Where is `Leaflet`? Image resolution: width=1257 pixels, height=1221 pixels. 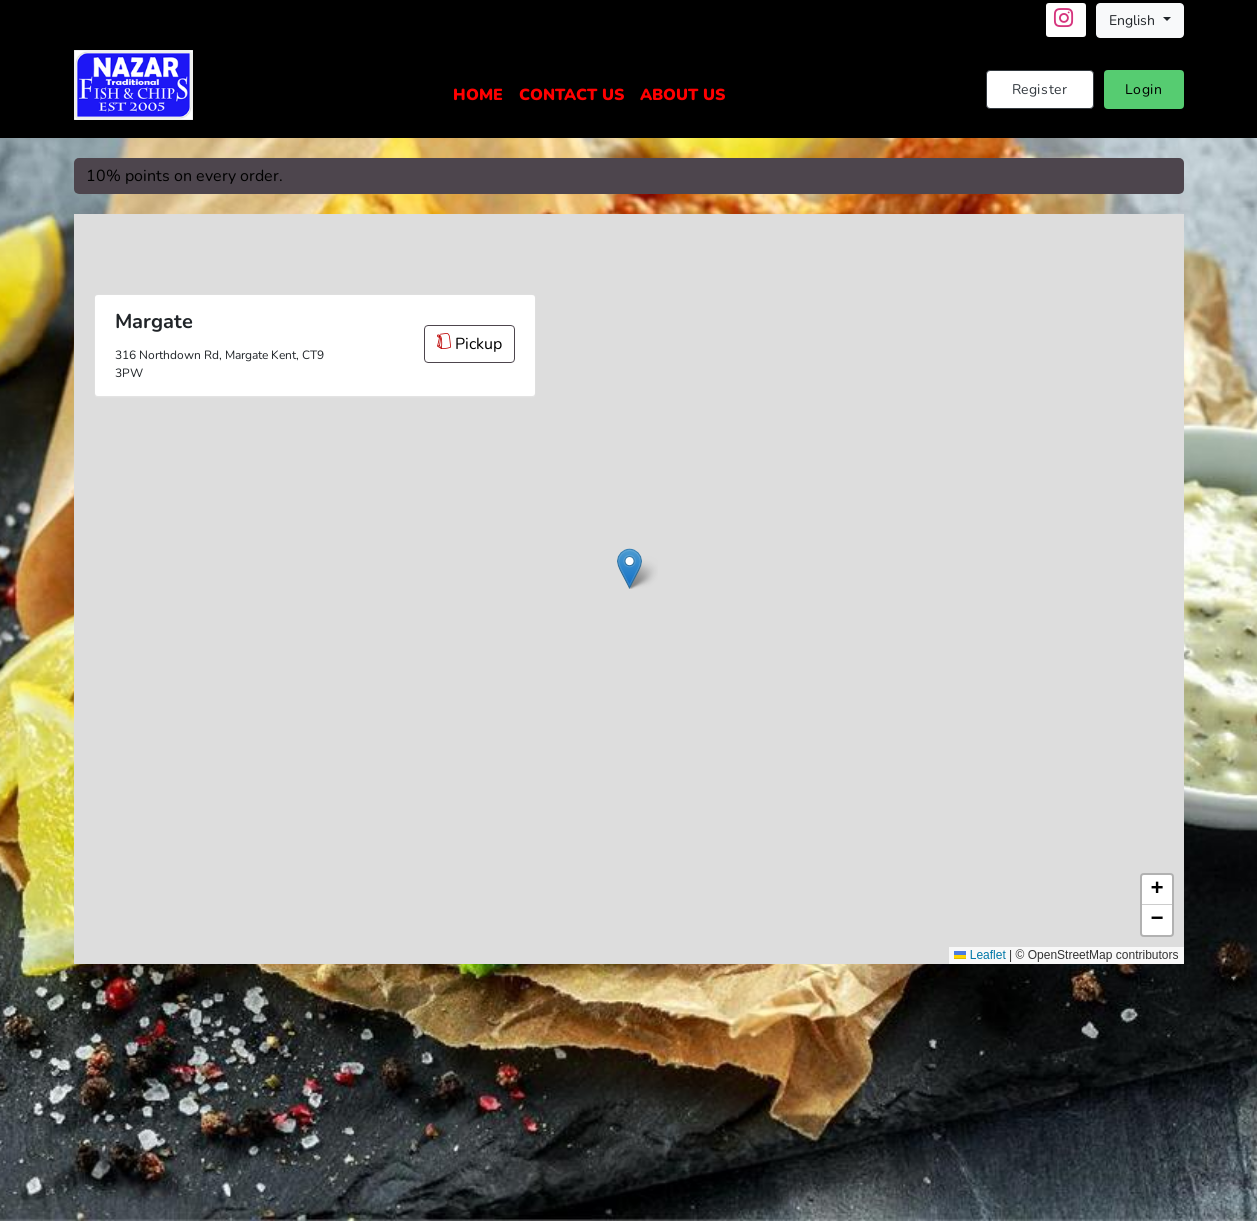
Leaflet is located at coordinates (979, 955).